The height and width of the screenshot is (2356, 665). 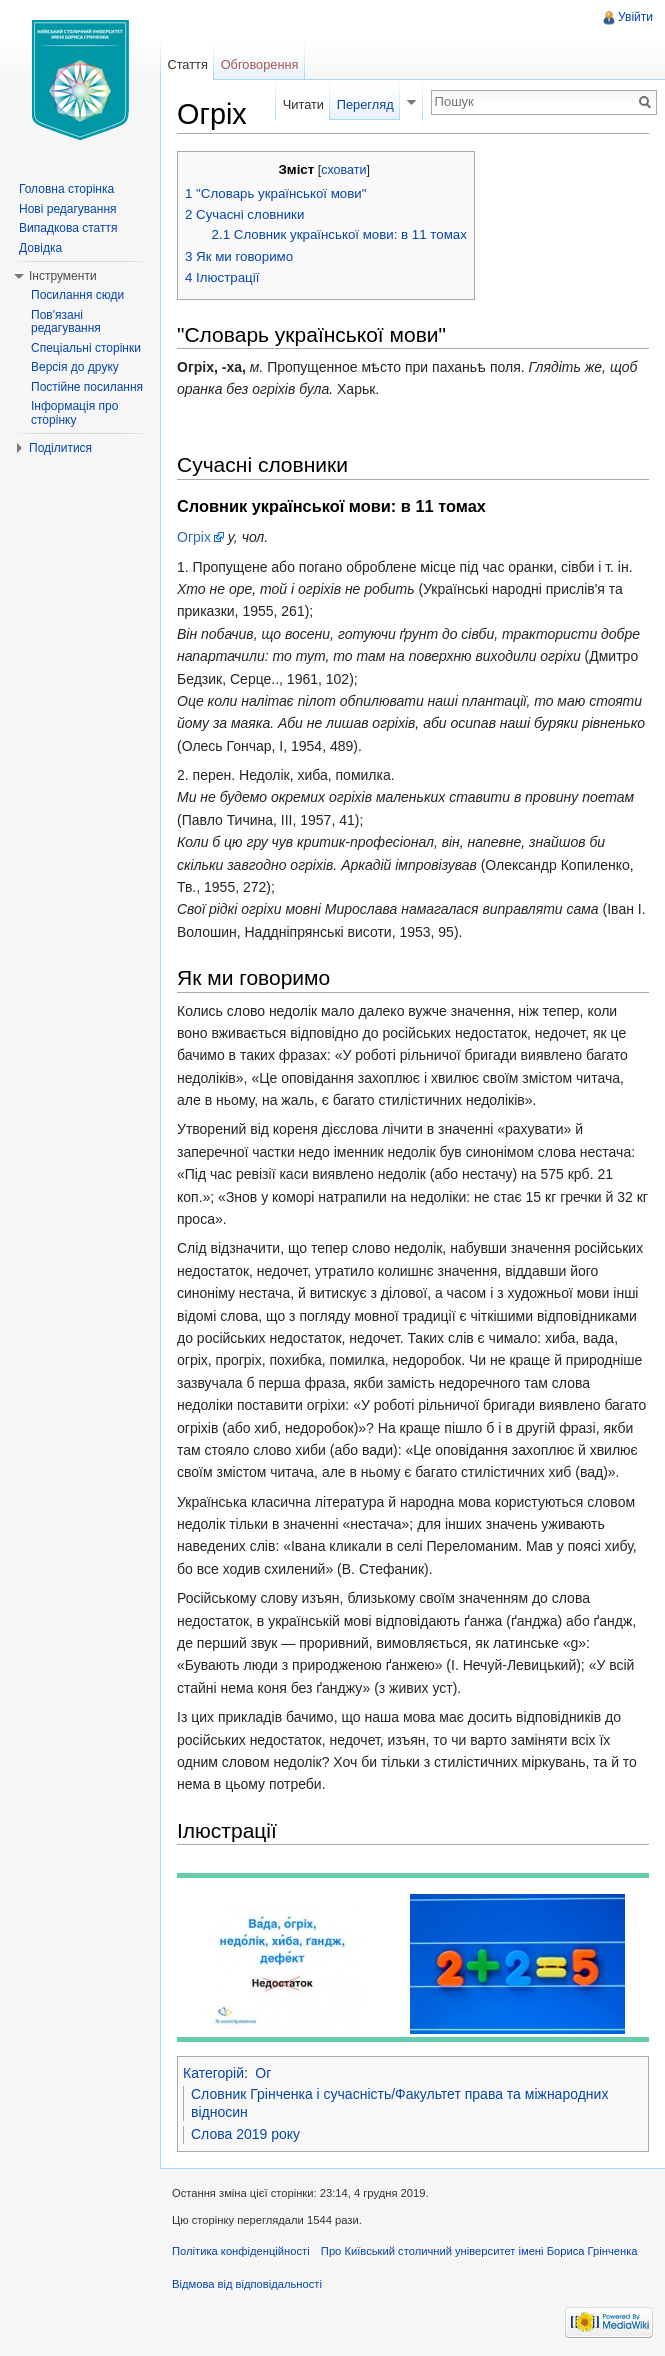 I want to click on Читати, so click(x=303, y=104).